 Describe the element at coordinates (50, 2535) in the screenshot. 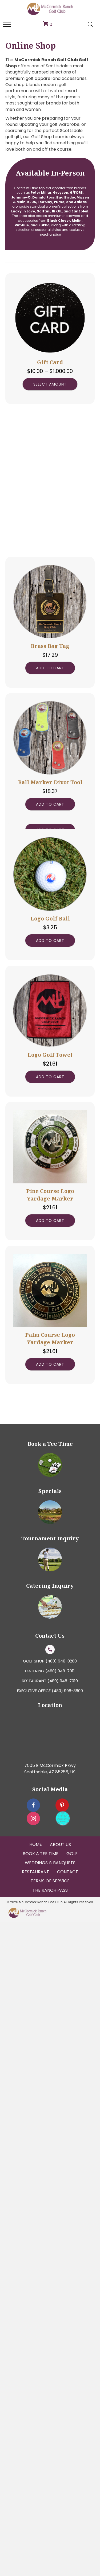

I see `Terms Of Service` at that location.